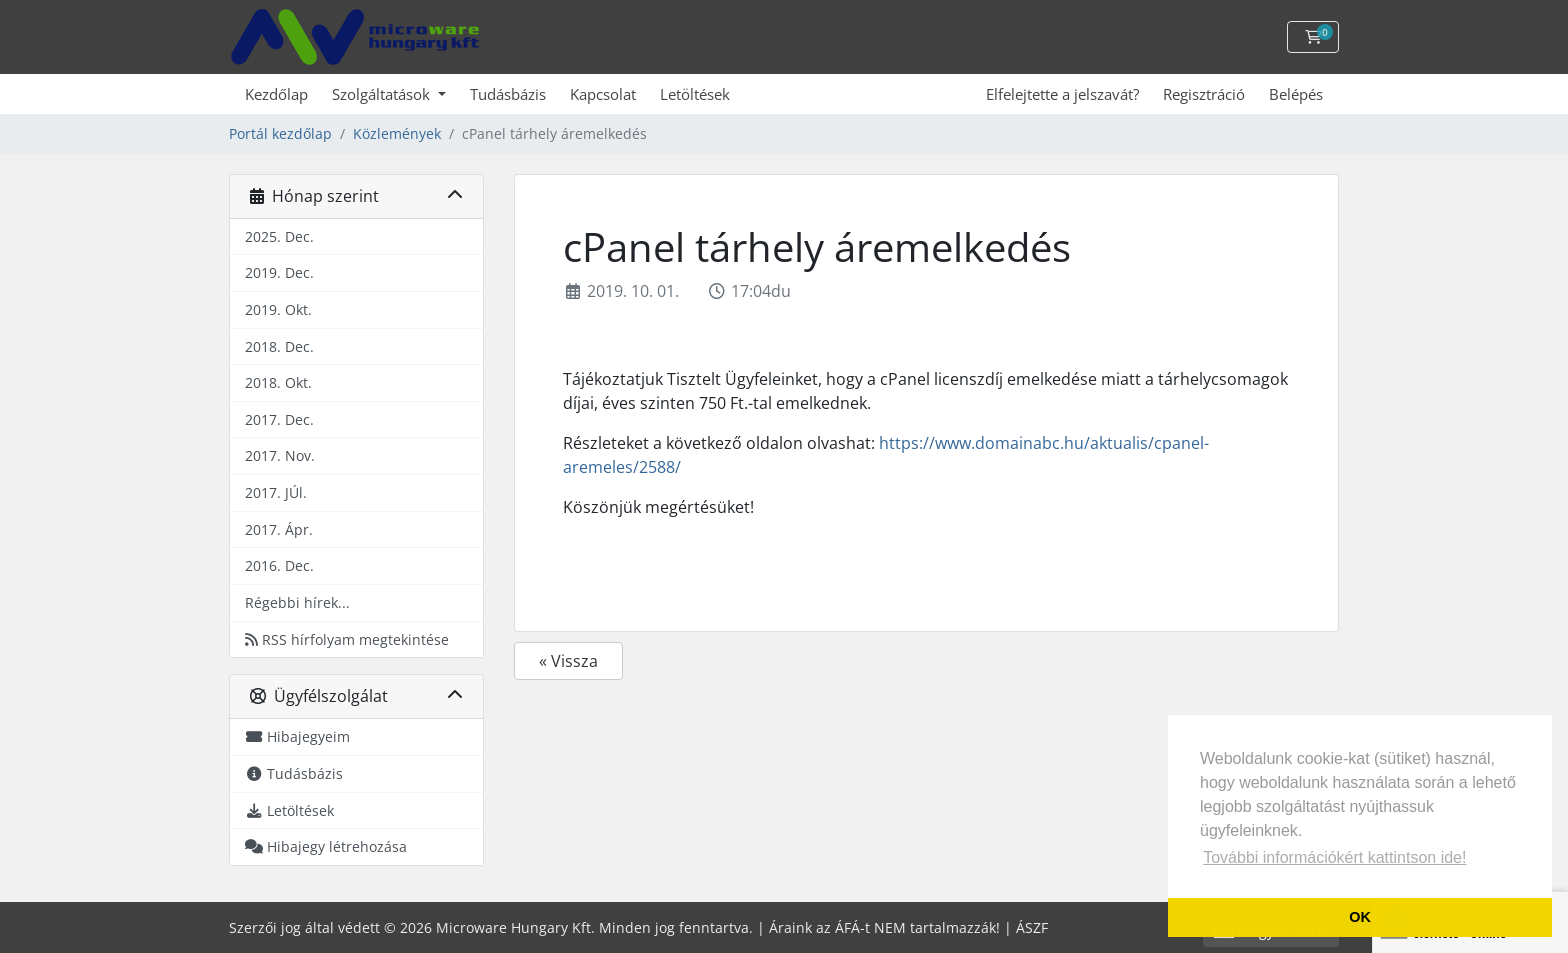 The image size is (1568, 953). I want to click on Kezdőlap, so click(276, 94).